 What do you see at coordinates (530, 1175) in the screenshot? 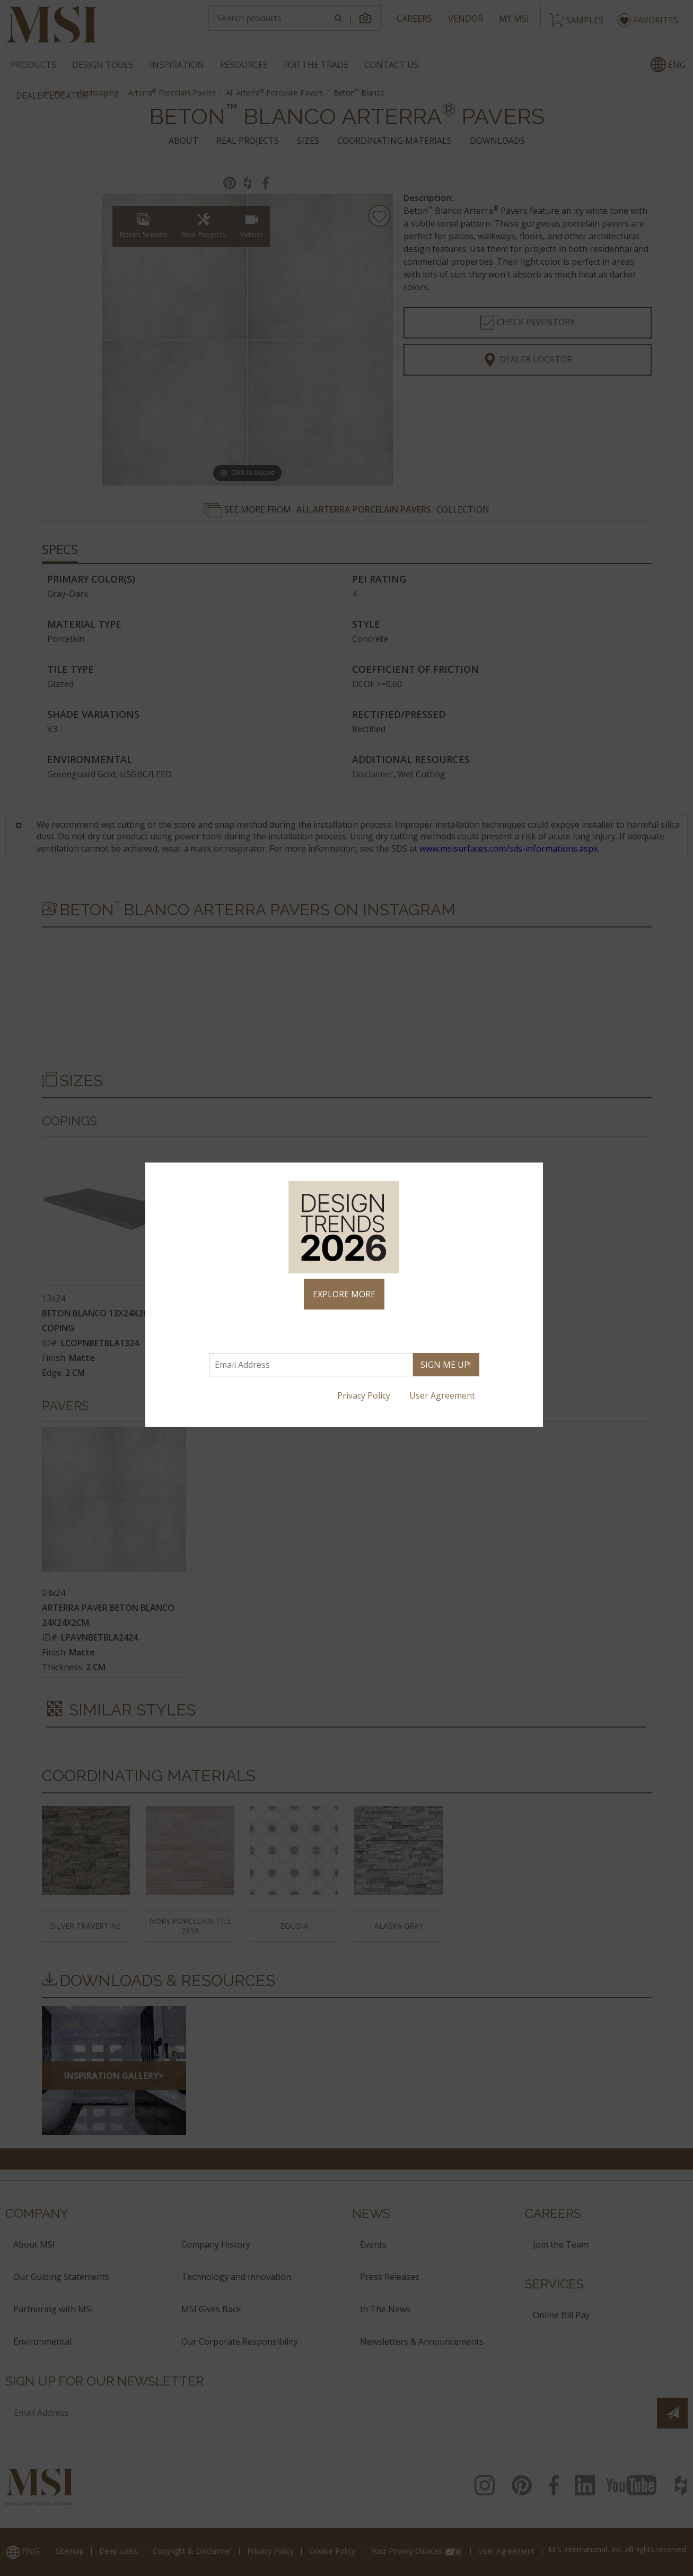
I see `× [Close]` at bounding box center [530, 1175].